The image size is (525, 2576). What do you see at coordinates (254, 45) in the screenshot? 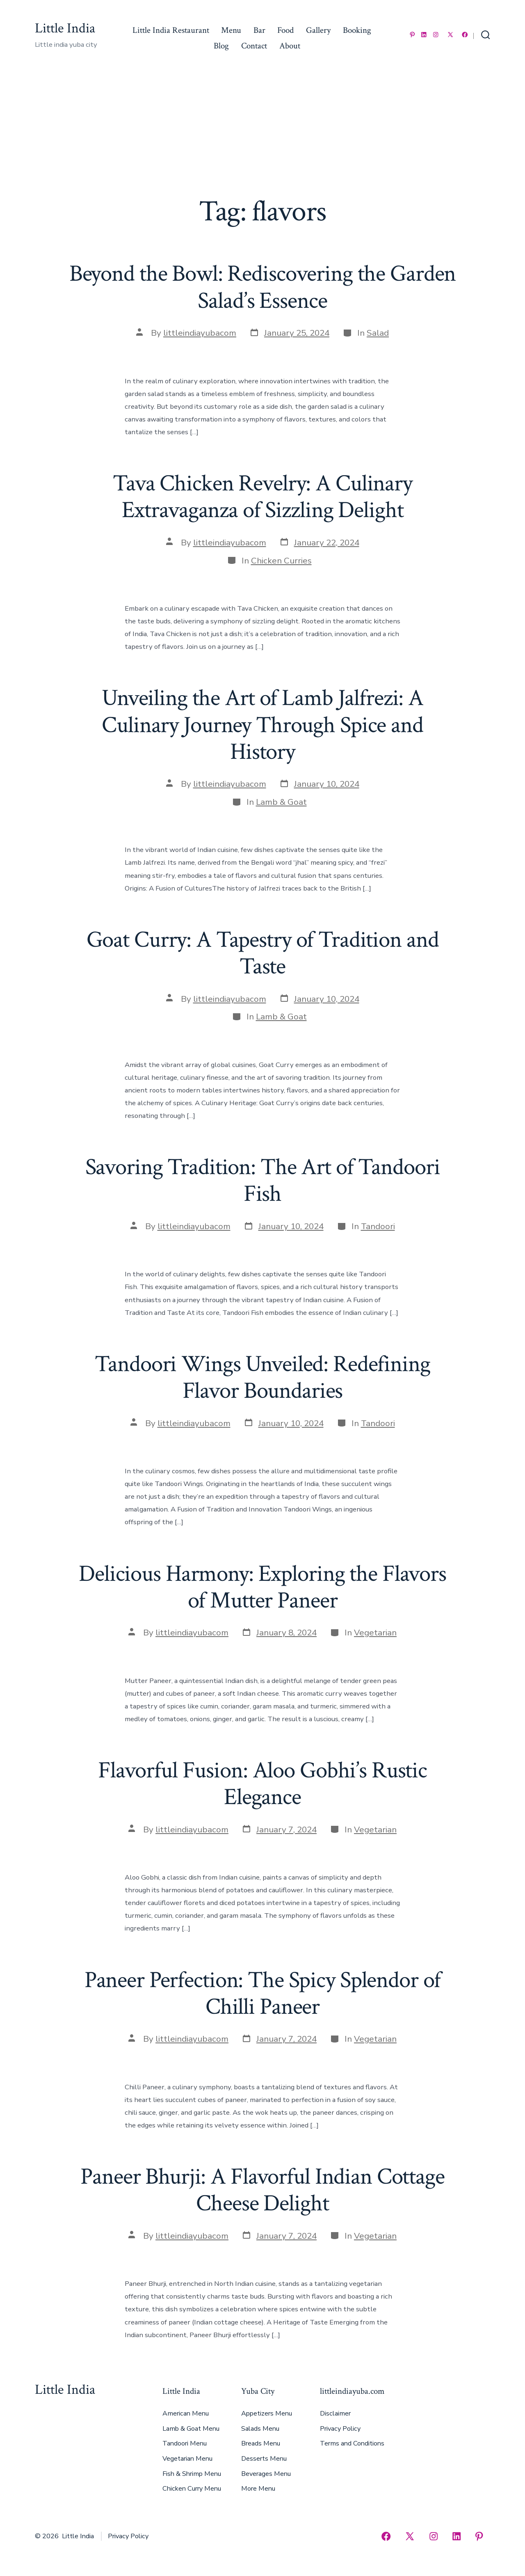
I see `Contact` at bounding box center [254, 45].